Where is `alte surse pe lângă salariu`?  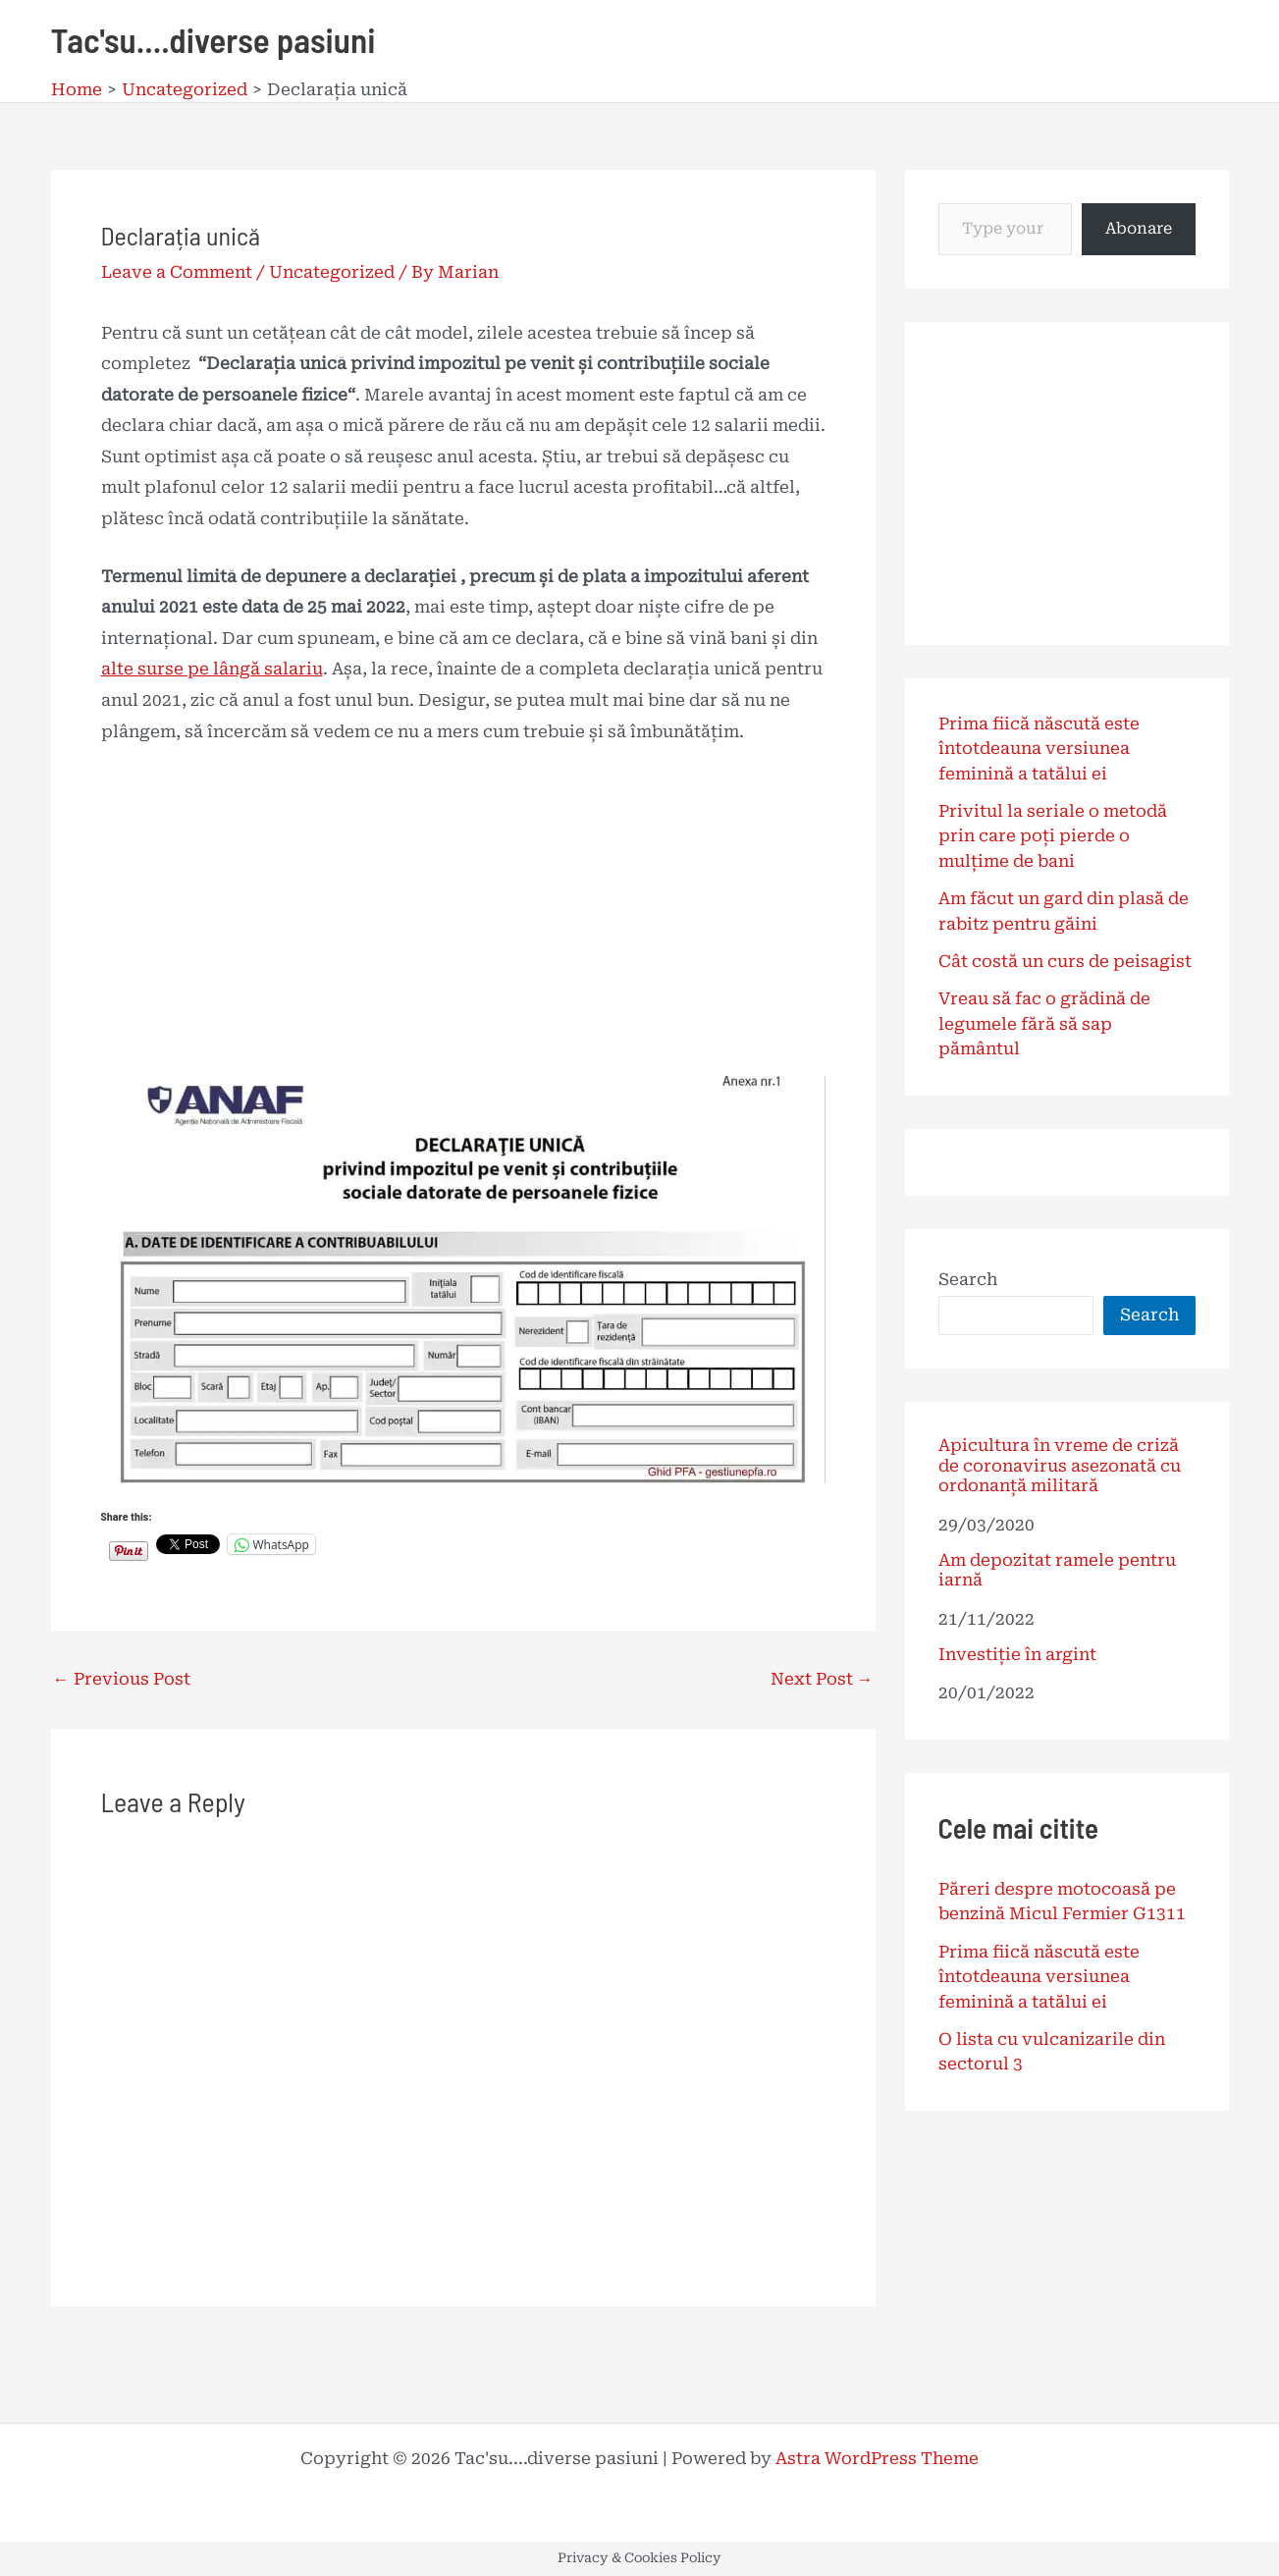
alte surse pe lângă salariu is located at coordinates (212, 668).